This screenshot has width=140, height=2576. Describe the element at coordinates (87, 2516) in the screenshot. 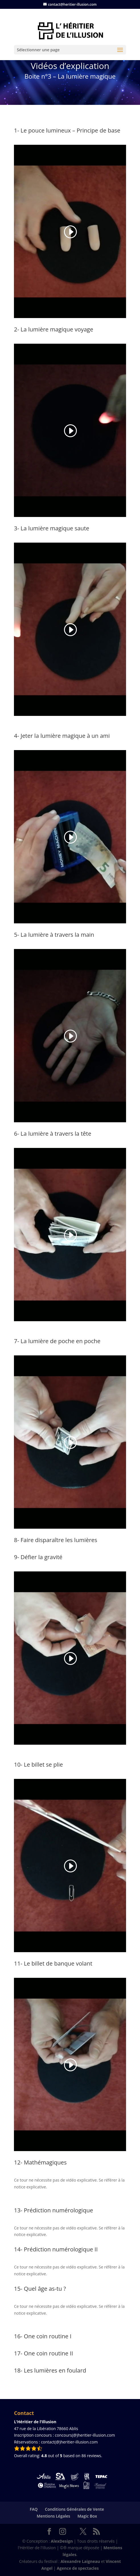

I see `Magic Box` at that location.